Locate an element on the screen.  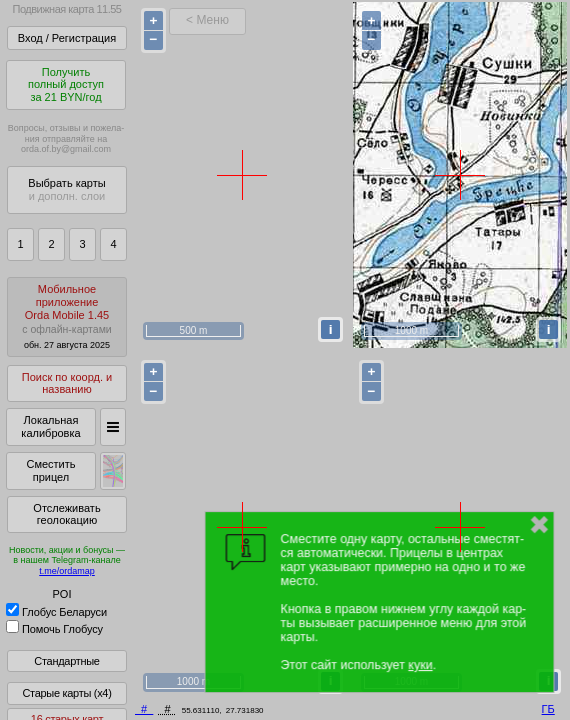
t.me/ordamap is located at coordinates (67, 571).